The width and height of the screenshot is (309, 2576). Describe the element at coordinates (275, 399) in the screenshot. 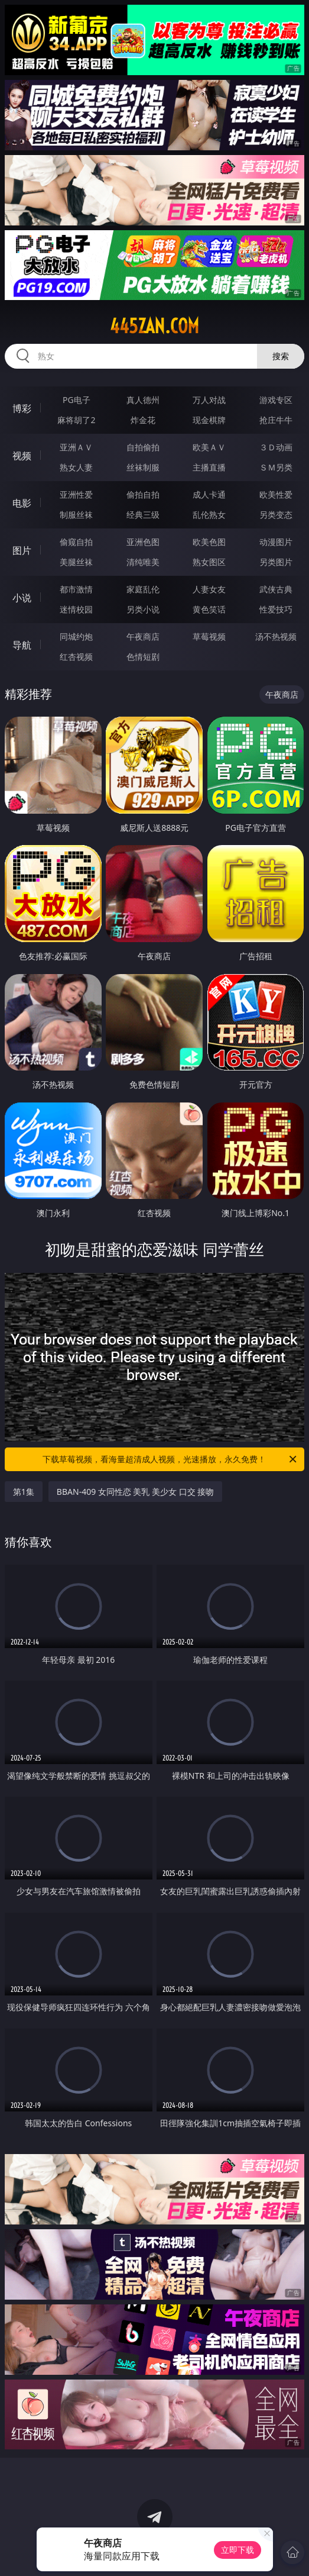

I see `游戏专区` at that location.